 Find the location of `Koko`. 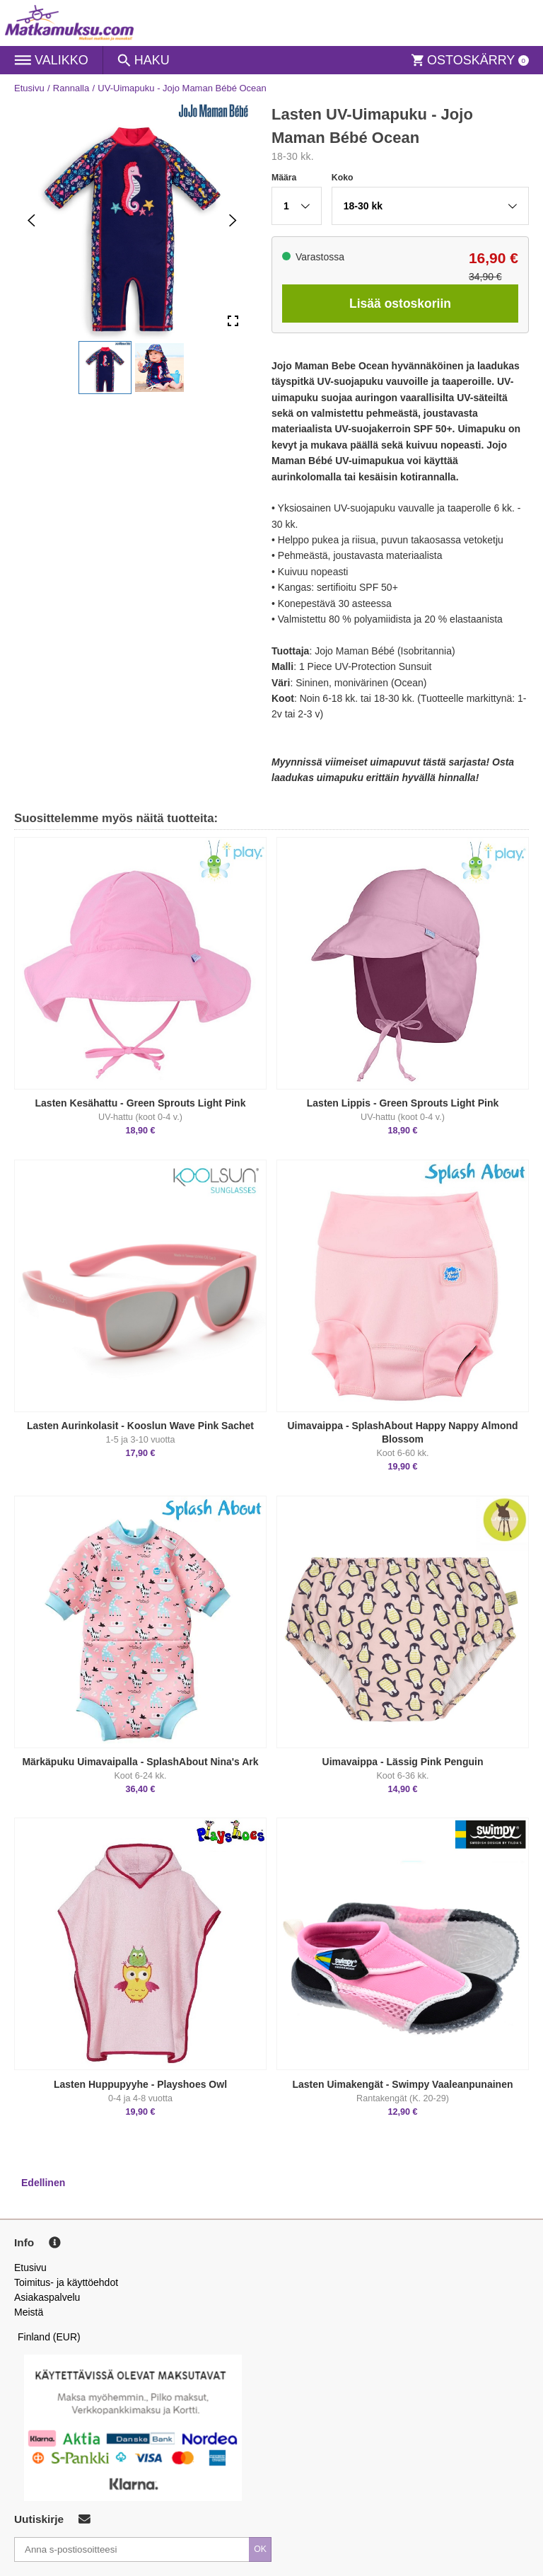

Koko is located at coordinates (343, 178).